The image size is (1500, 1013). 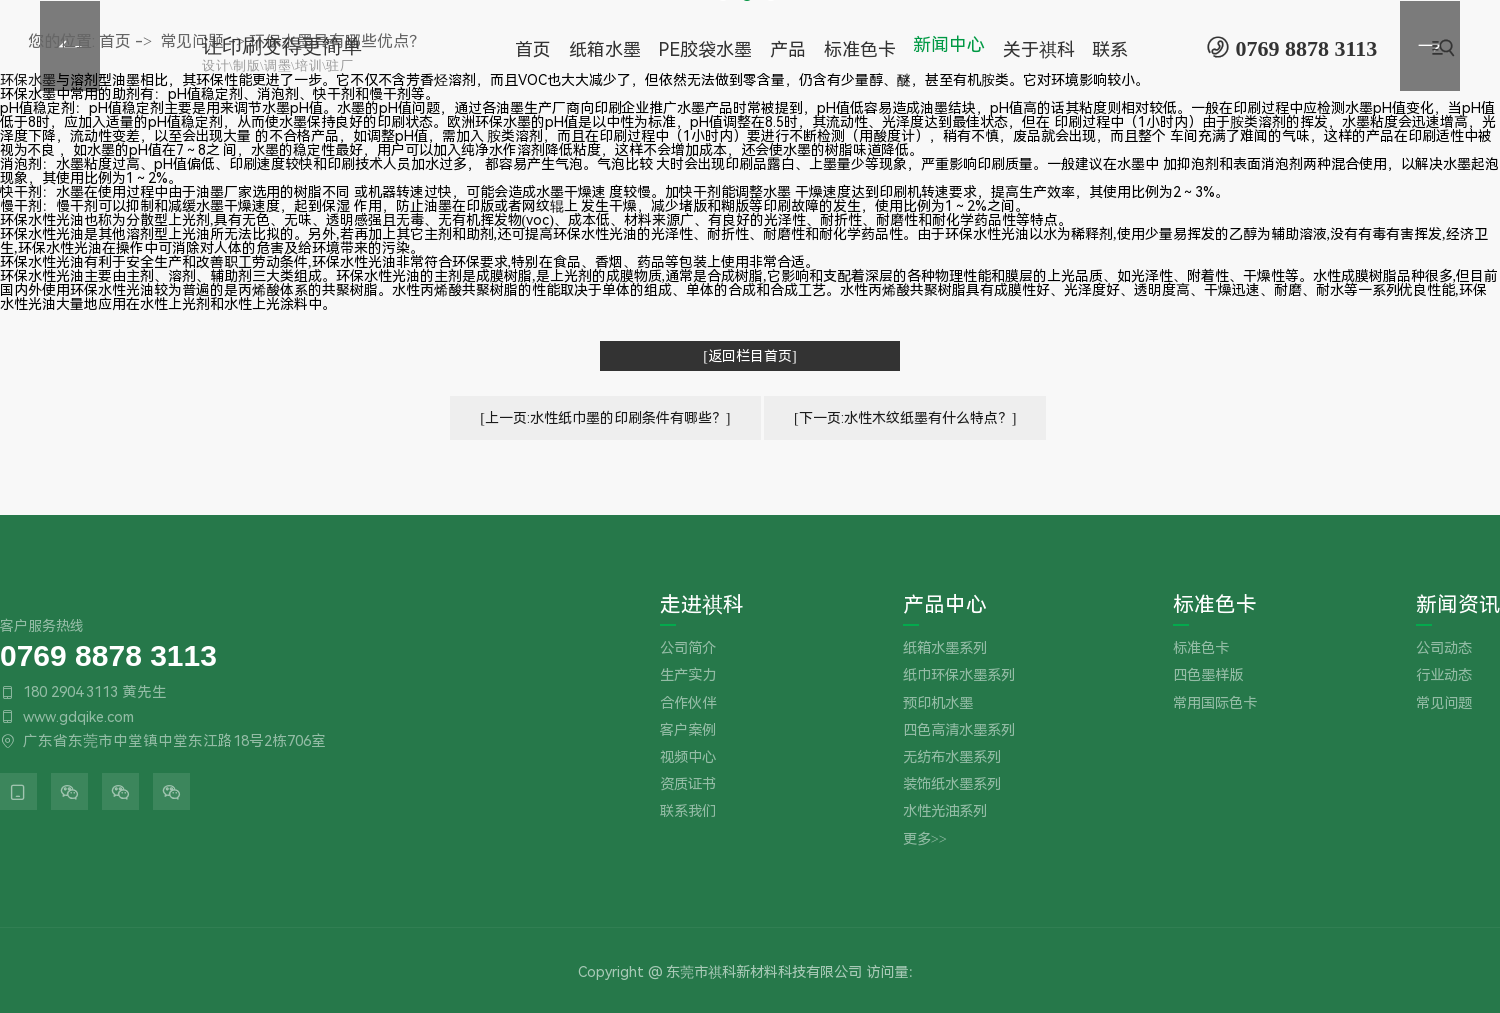 What do you see at coordinates (959, 730) in the screenshot?
I see `四色高清水墨系列` at bounding box center [959, 730].